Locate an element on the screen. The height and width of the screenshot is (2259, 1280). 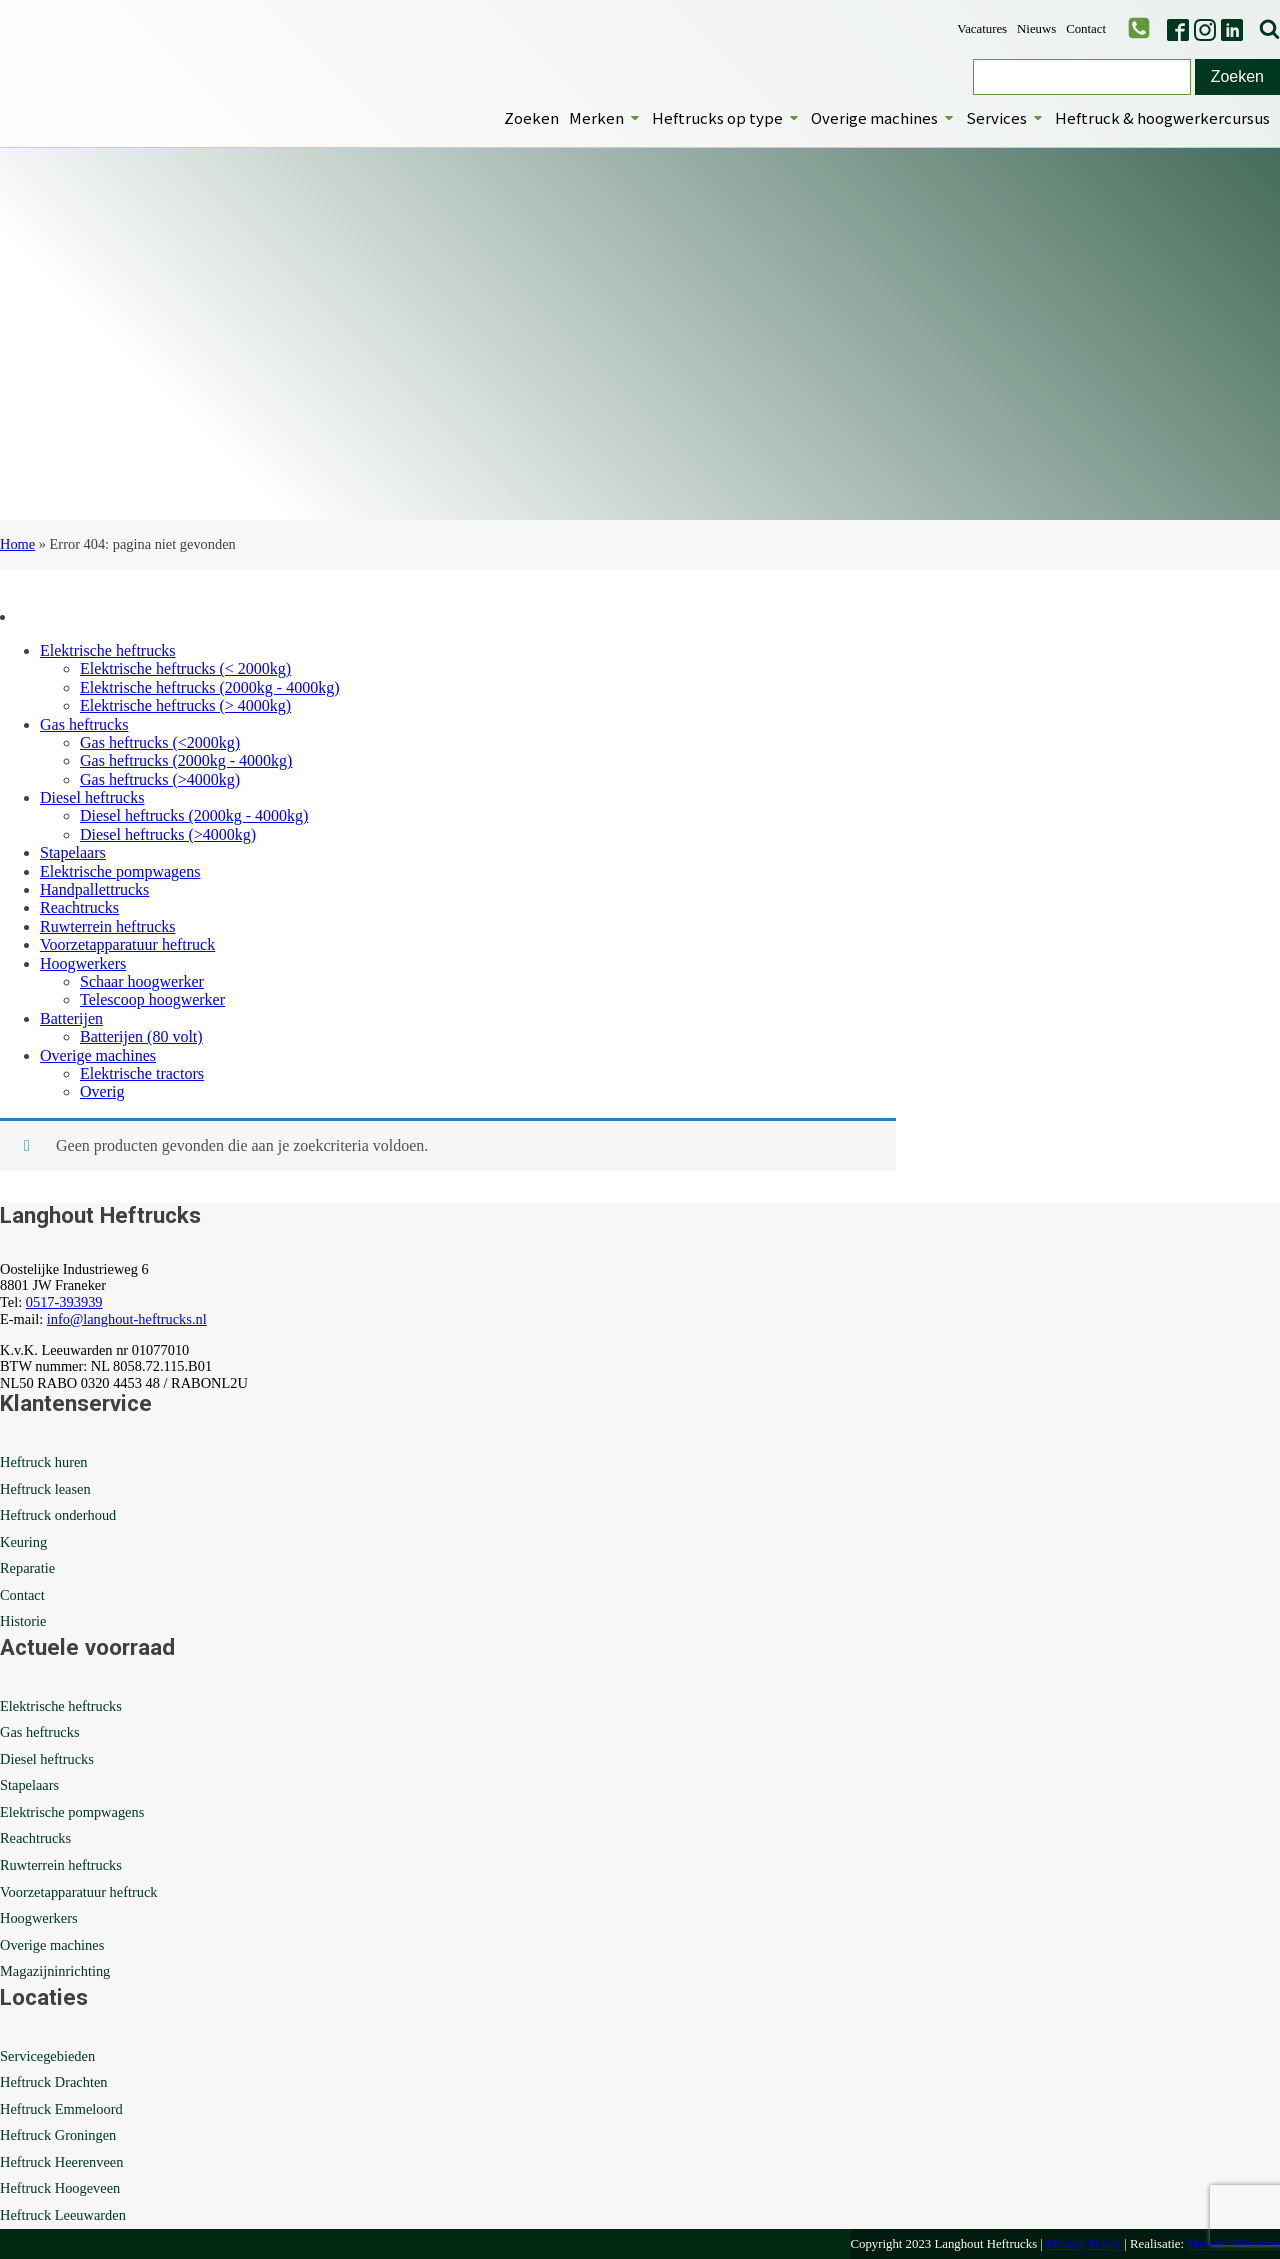
Elektrische tractors is located at coordinates (142, 1073).